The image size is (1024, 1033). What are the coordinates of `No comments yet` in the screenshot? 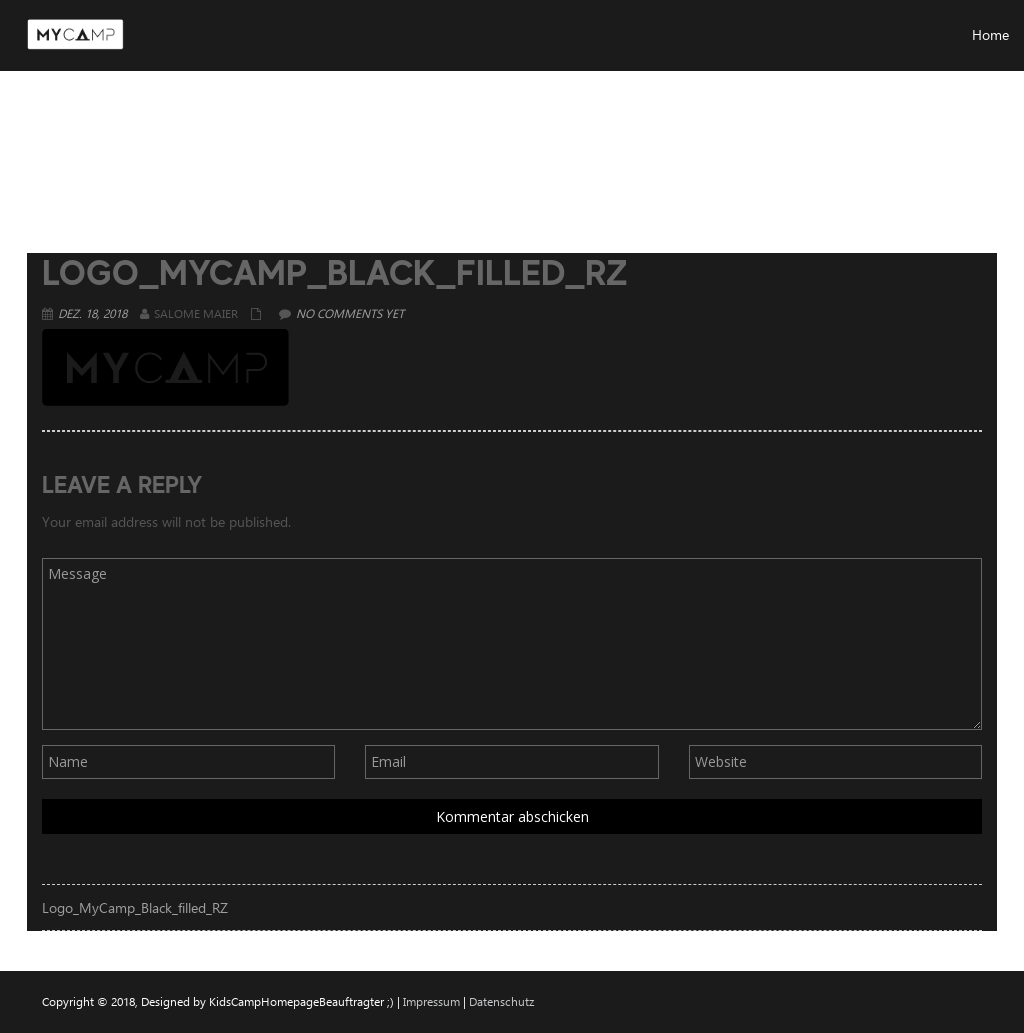 It's located at (350, 313).